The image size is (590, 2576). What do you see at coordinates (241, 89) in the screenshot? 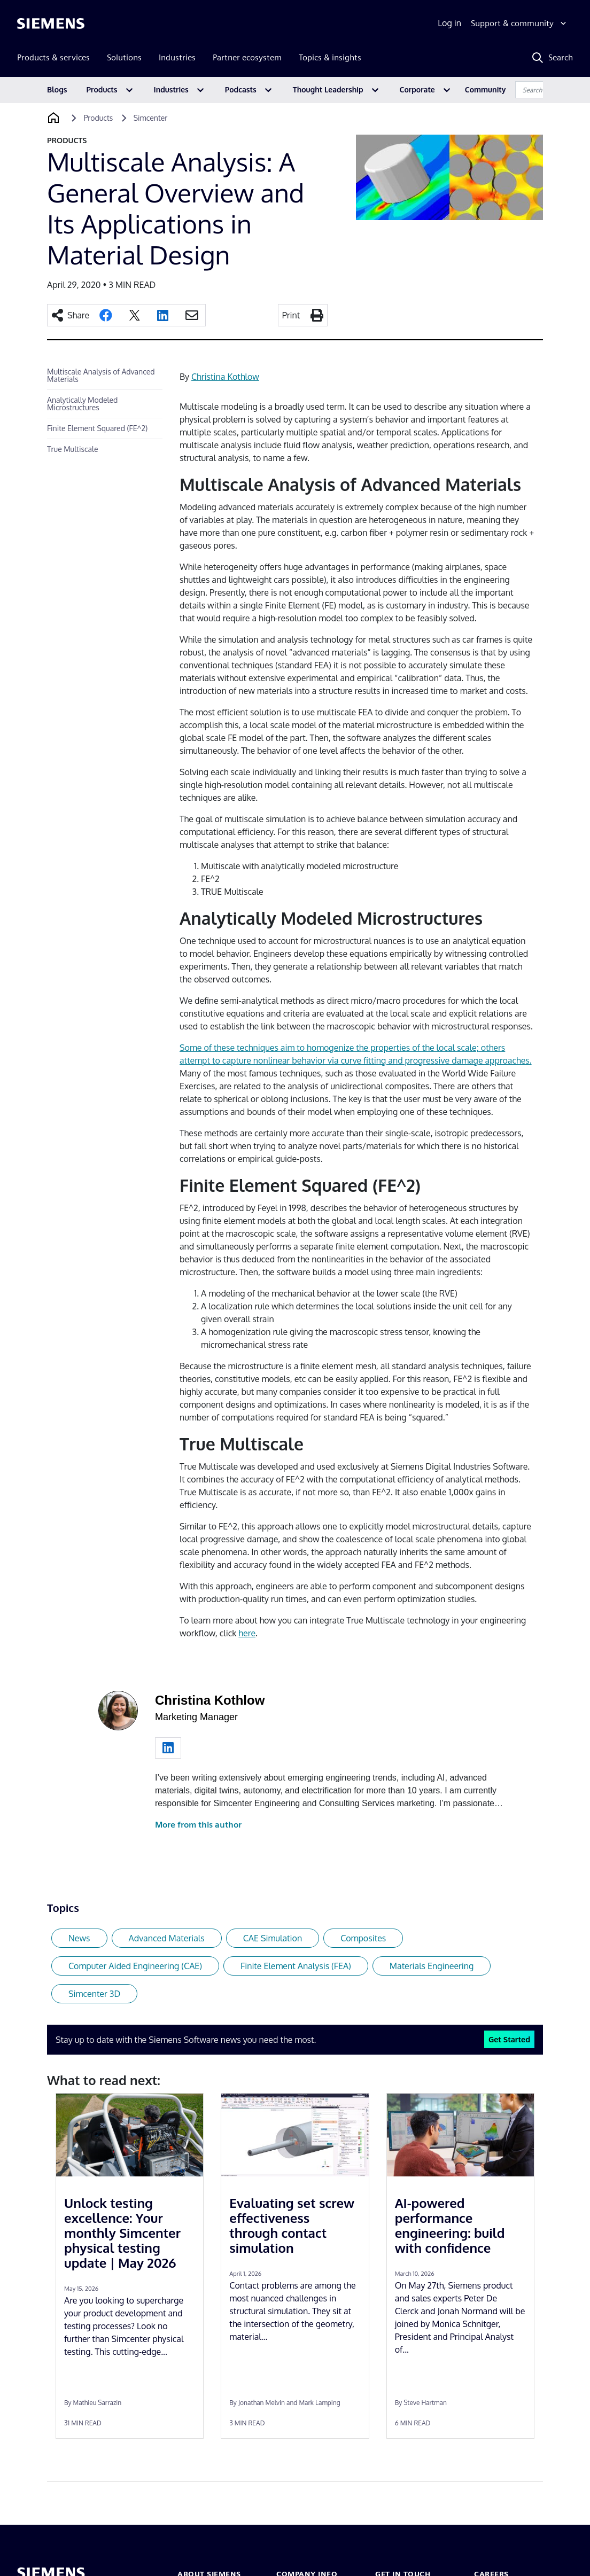
I see `Podcasts` at bounding box center [241, 89].